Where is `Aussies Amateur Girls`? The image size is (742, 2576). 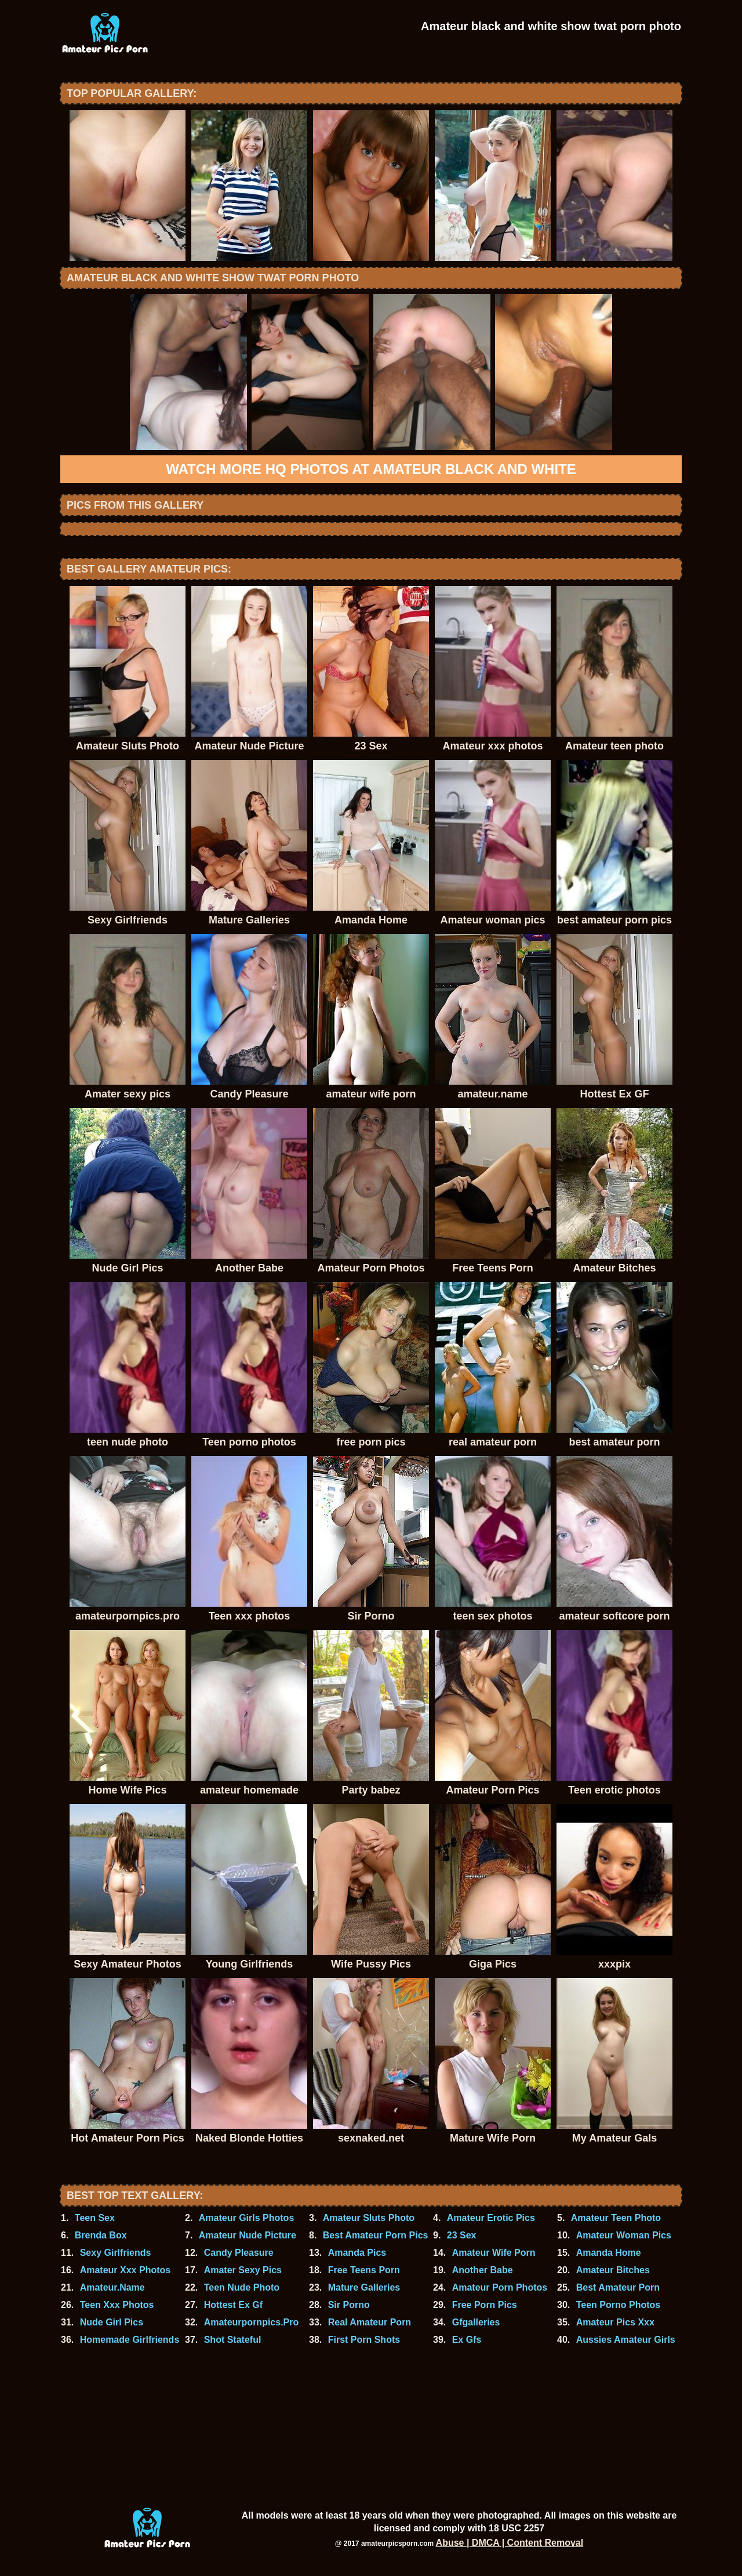 Aussies Amateur Girls is located at coordinates (625, 2340).